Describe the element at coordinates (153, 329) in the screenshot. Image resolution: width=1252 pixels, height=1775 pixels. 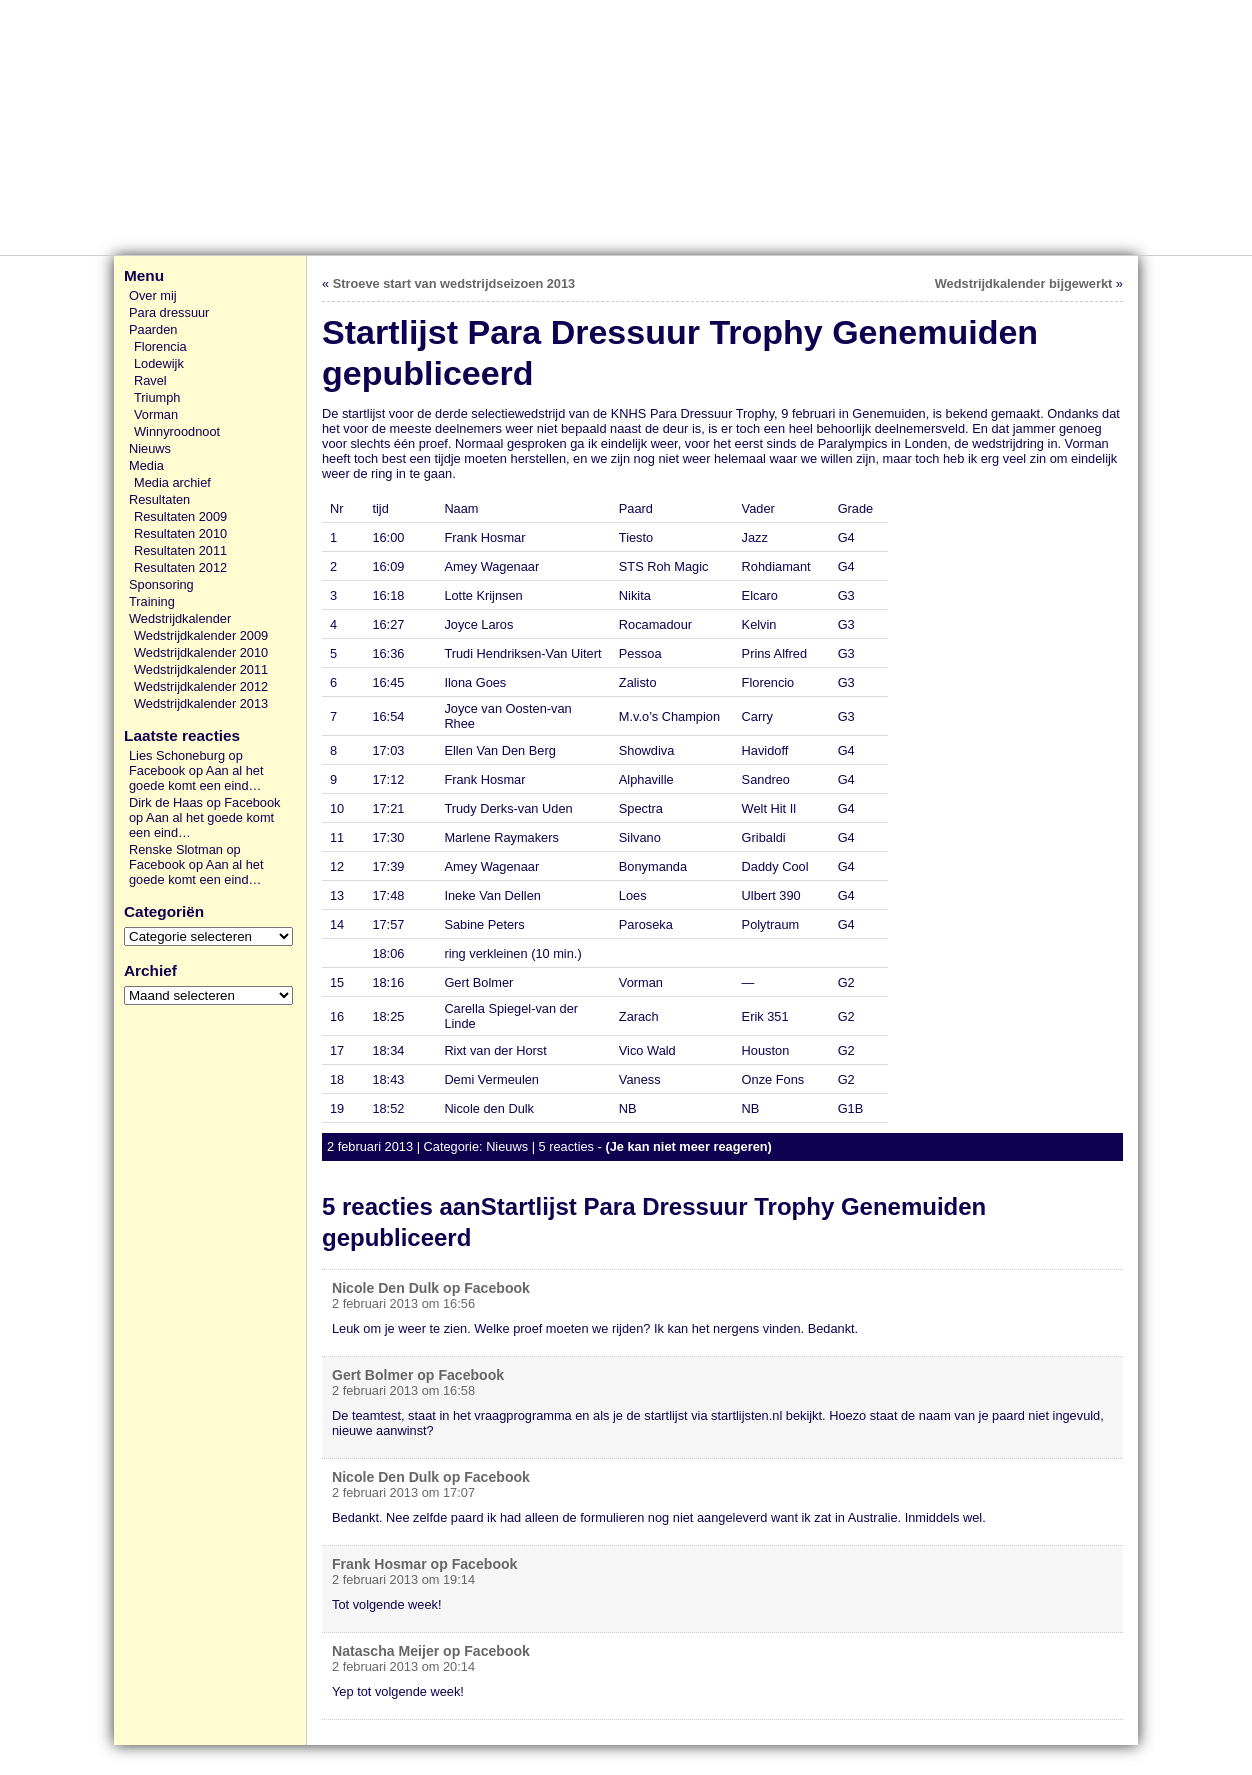
I see `Paarden` at that location.